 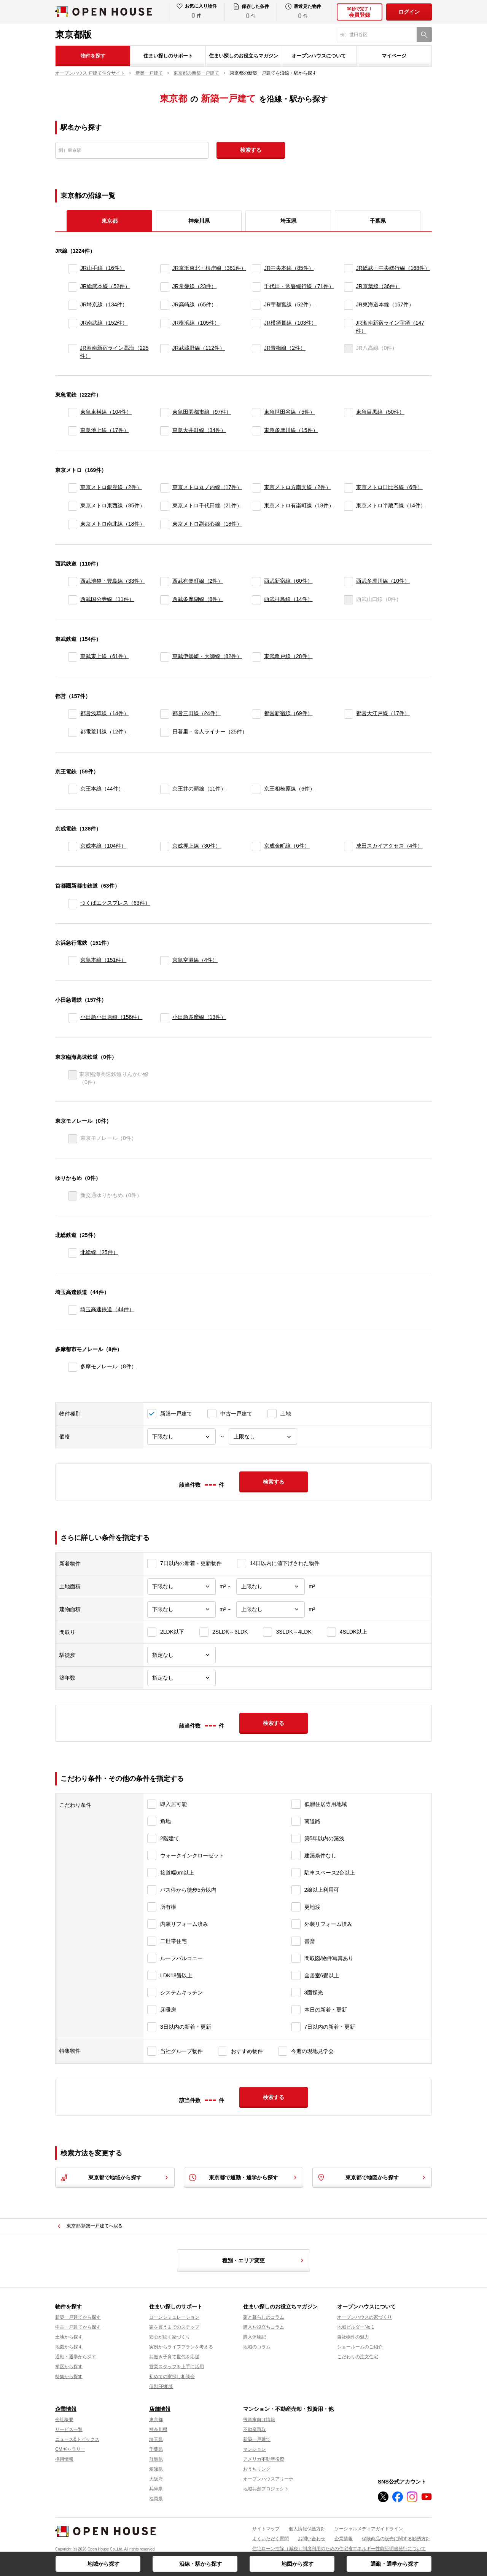 What do you see at coordinates (107, 599) in the screenshot?
I see `西武国分寺線（11件）` at bounding box center [107, 599].